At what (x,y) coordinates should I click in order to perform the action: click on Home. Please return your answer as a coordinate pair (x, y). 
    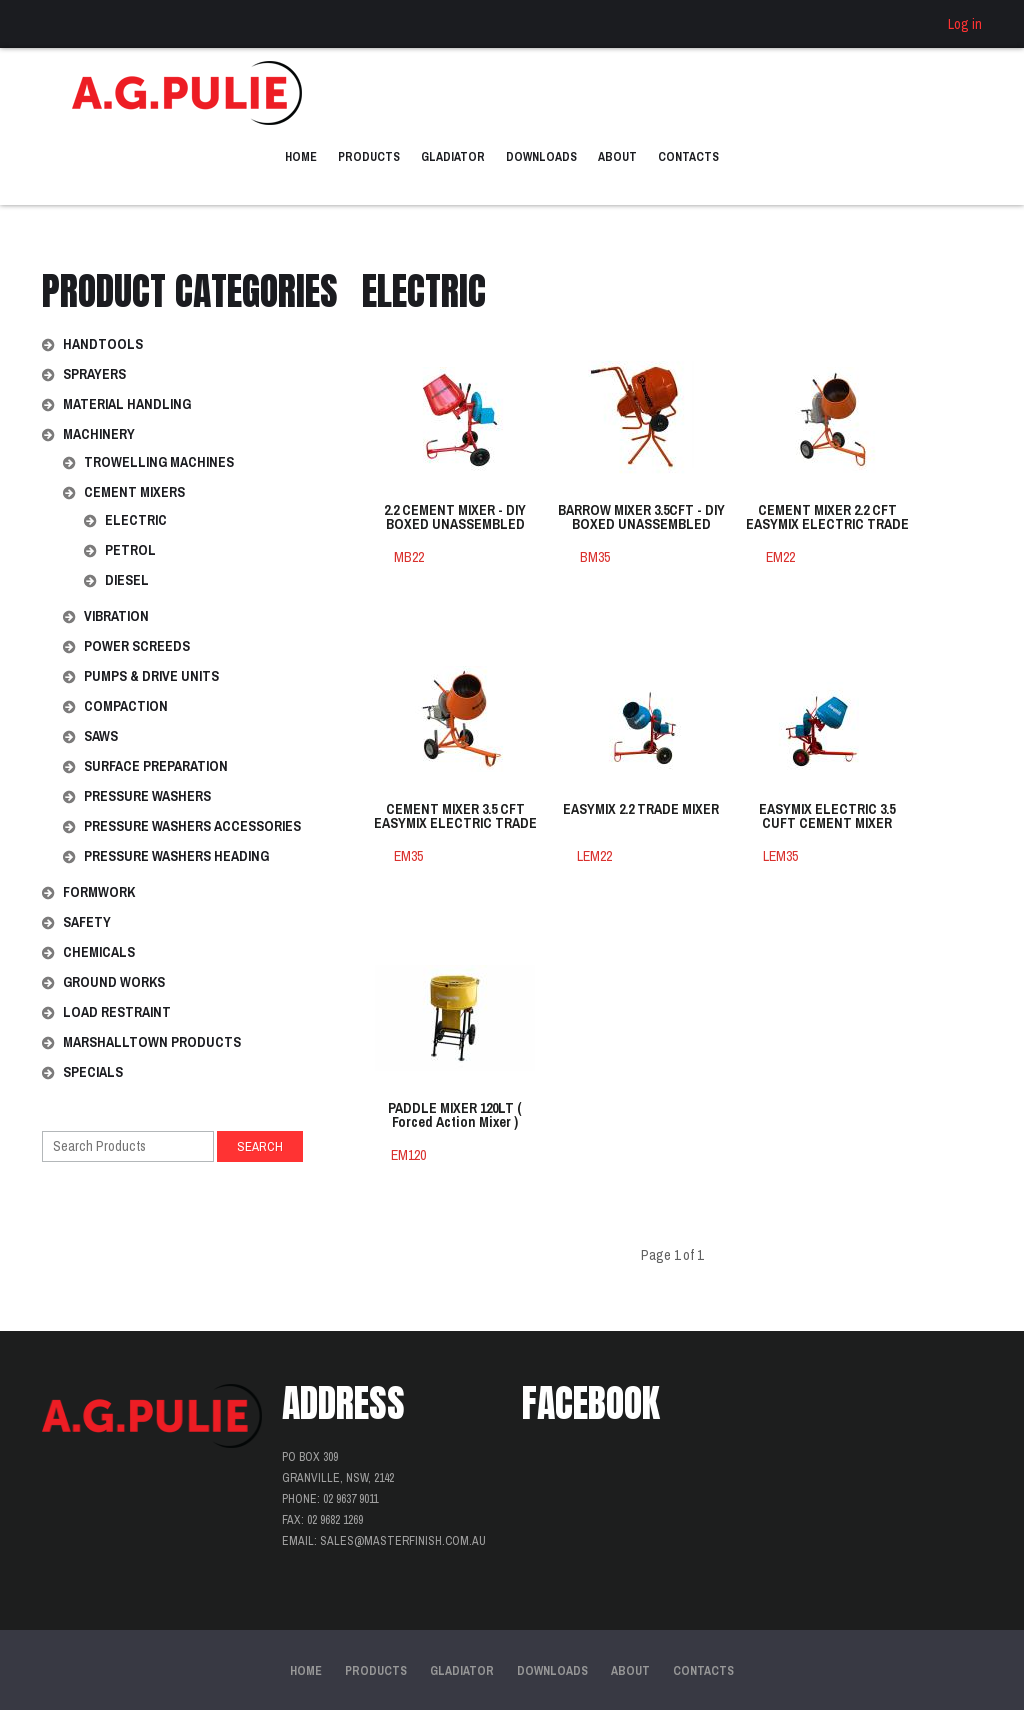
    Looking at the image, I should click on (301, 157).